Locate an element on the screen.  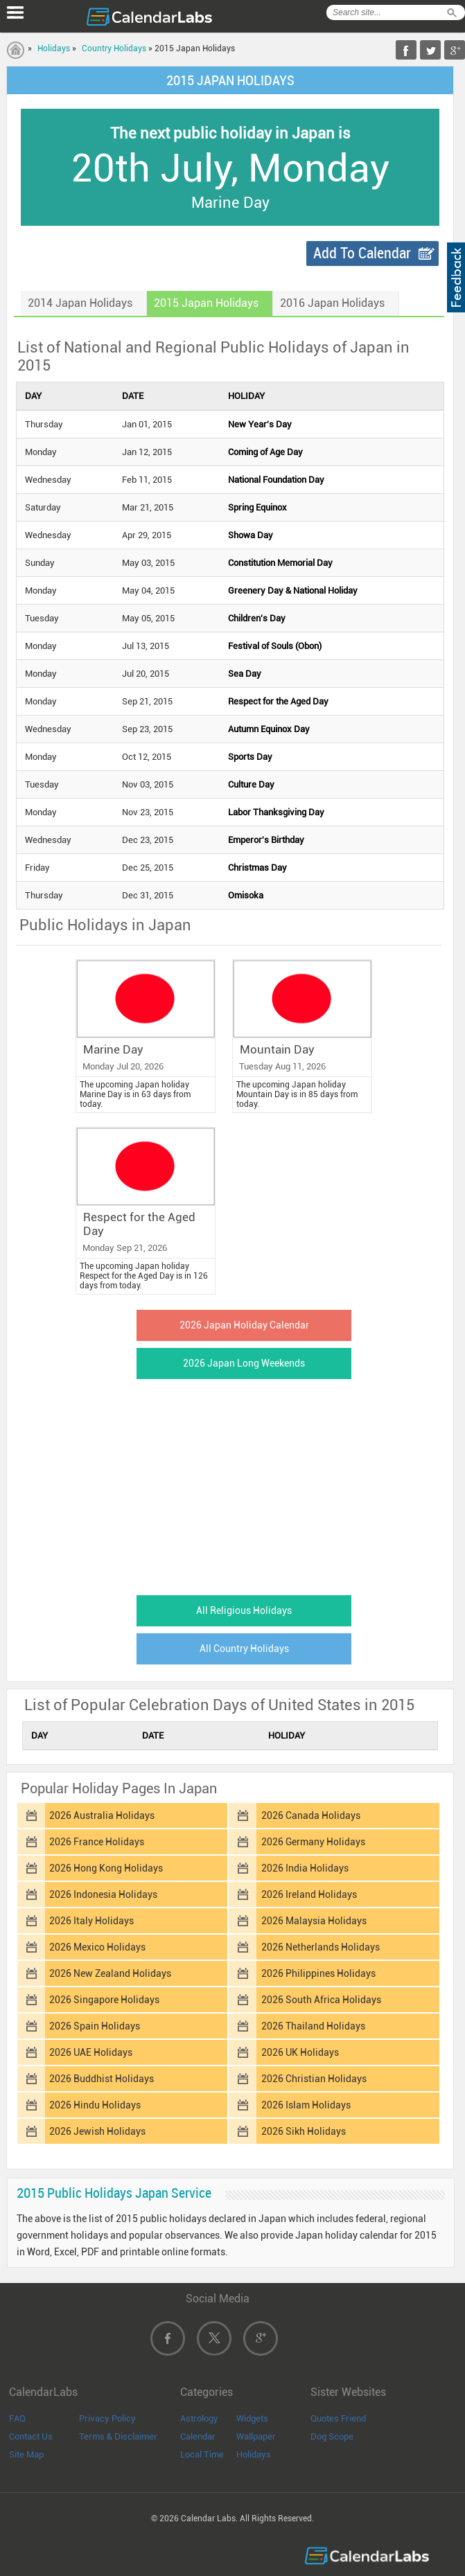
2026 Australia Holidays is located at coordinates (102, 1815).